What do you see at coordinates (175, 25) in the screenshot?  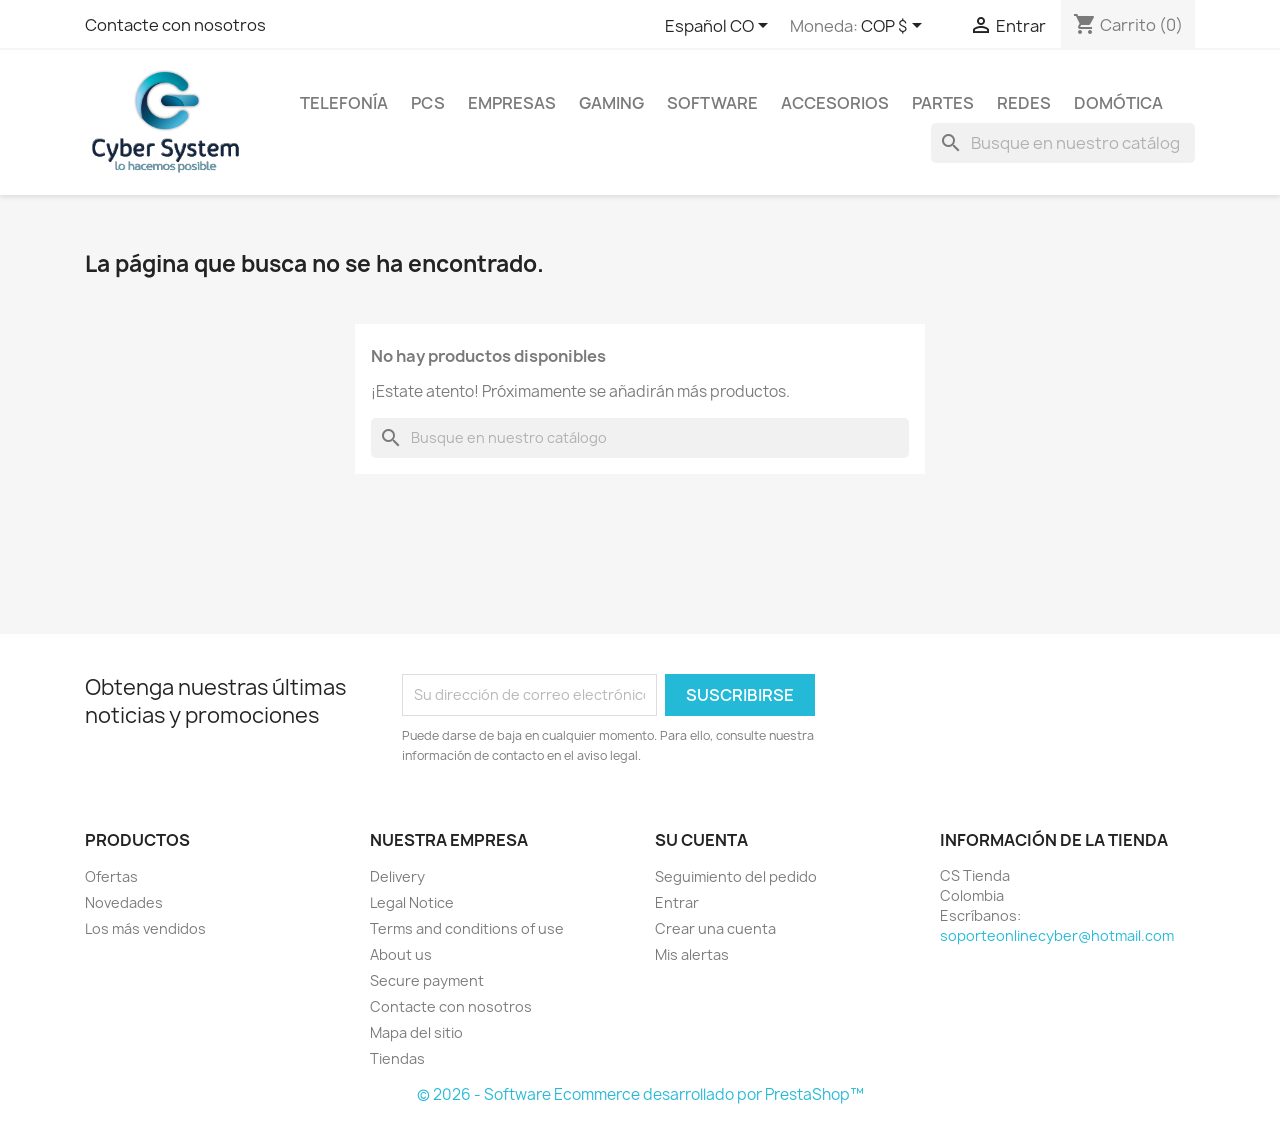 I see `Contacte con nosotros` at bounding box center [175, 25].